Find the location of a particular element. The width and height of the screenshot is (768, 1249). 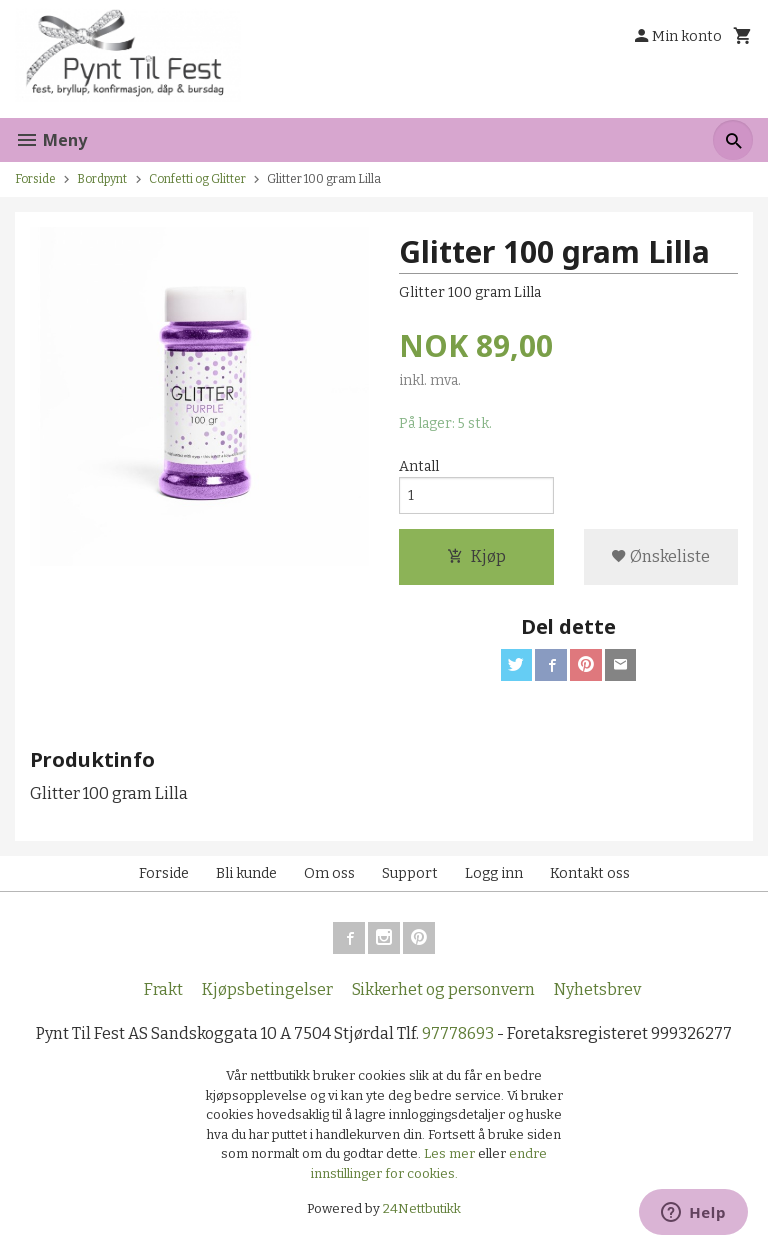

Sikkerhet og personvern is located at coordinates (443, 990).